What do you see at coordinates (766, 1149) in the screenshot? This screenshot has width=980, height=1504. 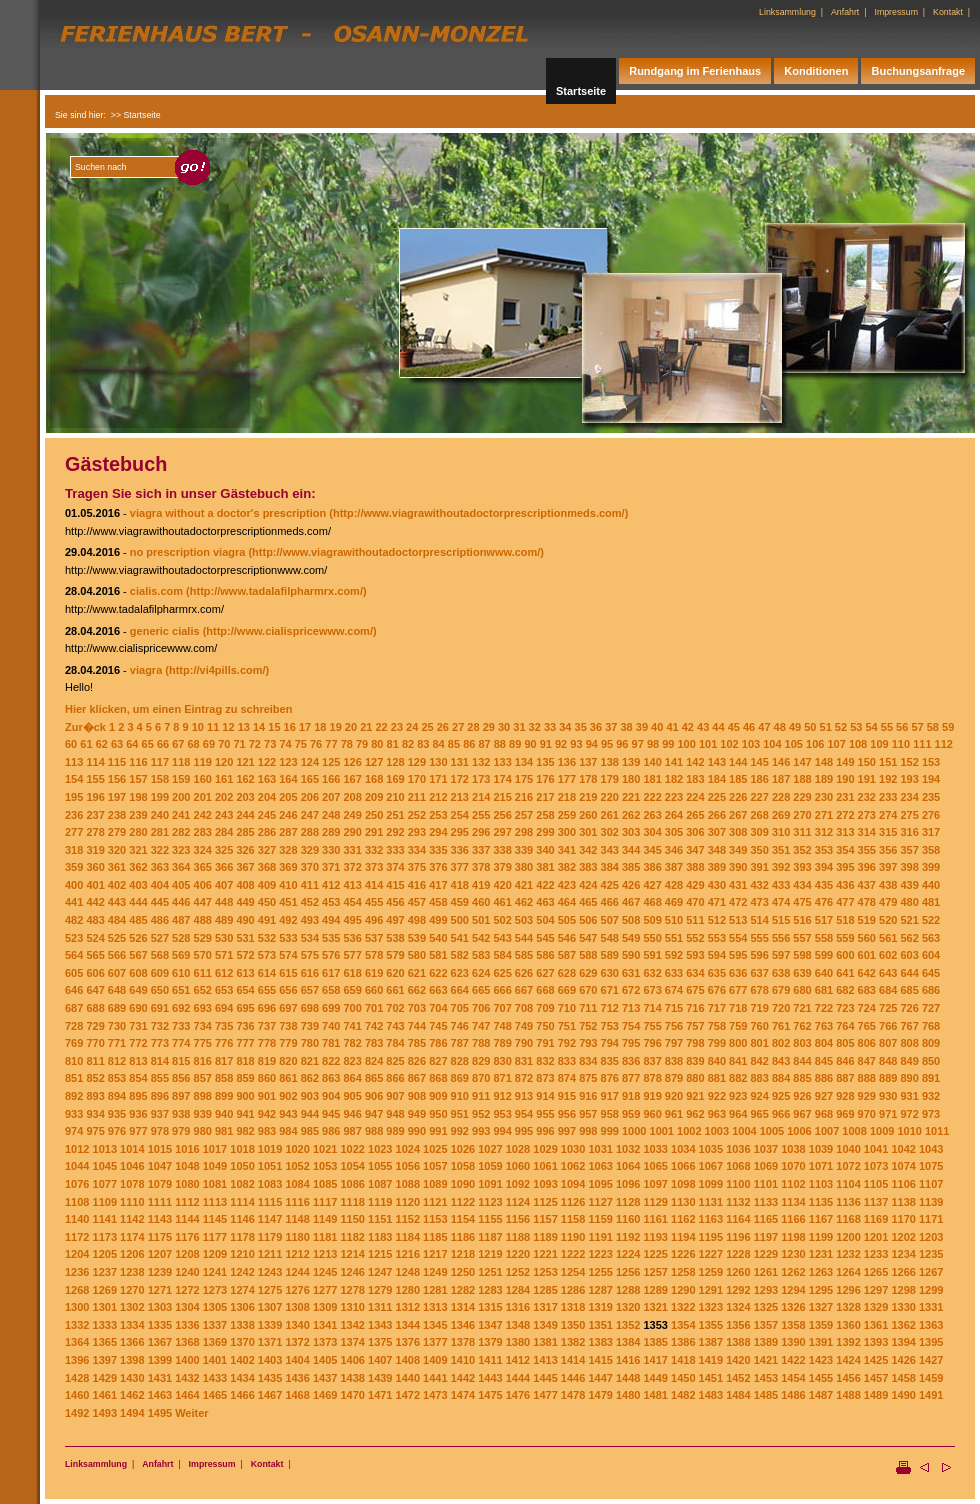 I see `1037` at bounding box center [766, 1149].